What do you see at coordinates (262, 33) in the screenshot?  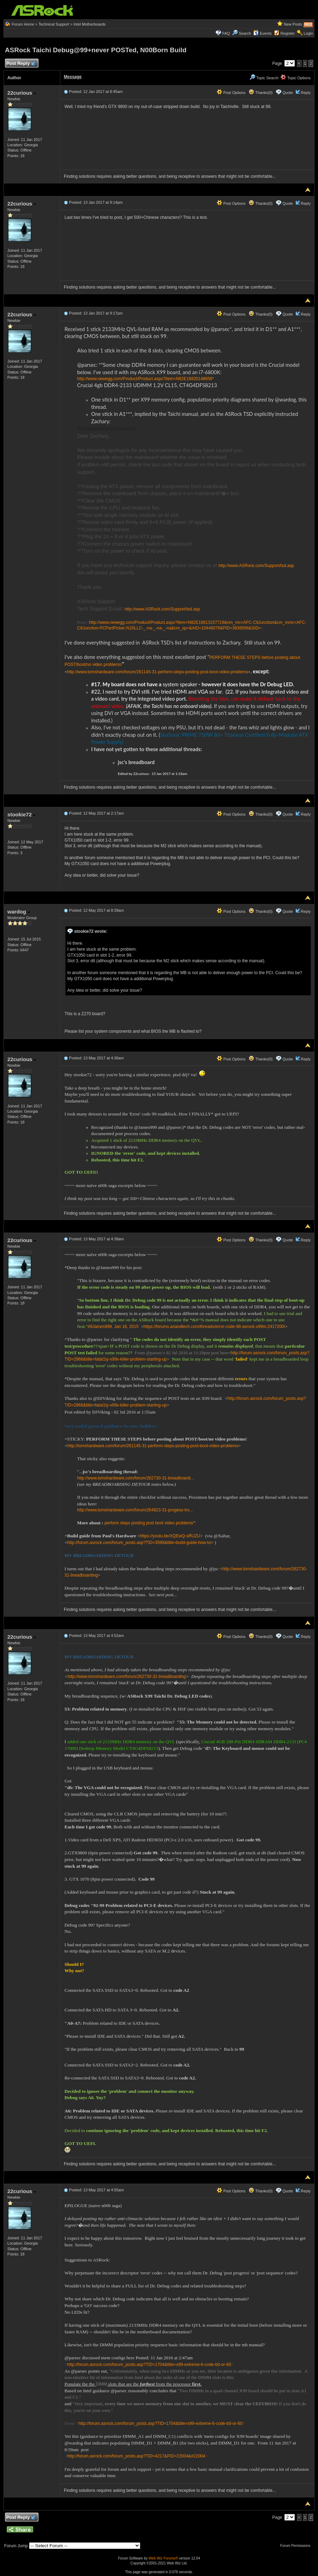 I see `Events` at bounding box center [262, 33].